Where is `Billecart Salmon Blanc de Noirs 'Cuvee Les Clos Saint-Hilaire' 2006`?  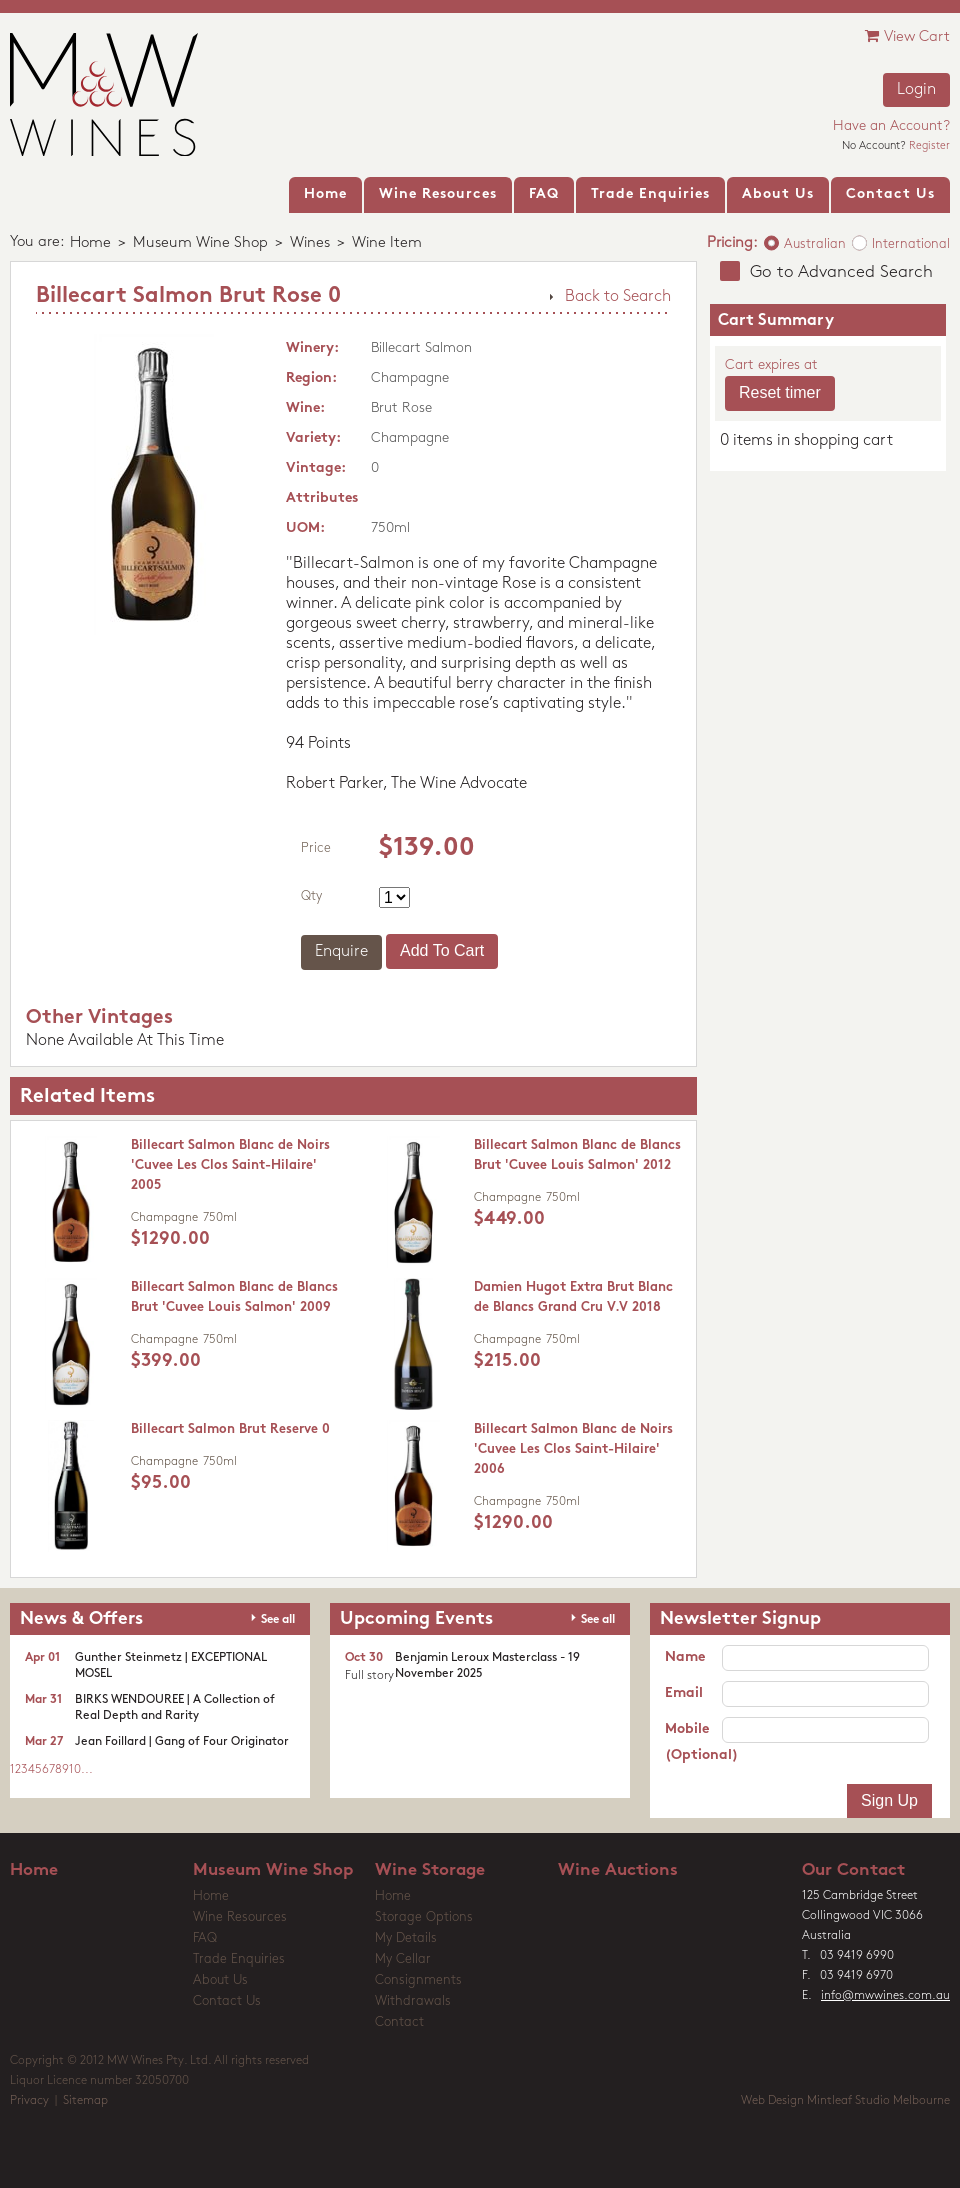 Billecart Salmon Blanc de Noirs 'Cuvee Les Clos Saint-Hilaire' 2006 is located at coordinates (573, 1449).